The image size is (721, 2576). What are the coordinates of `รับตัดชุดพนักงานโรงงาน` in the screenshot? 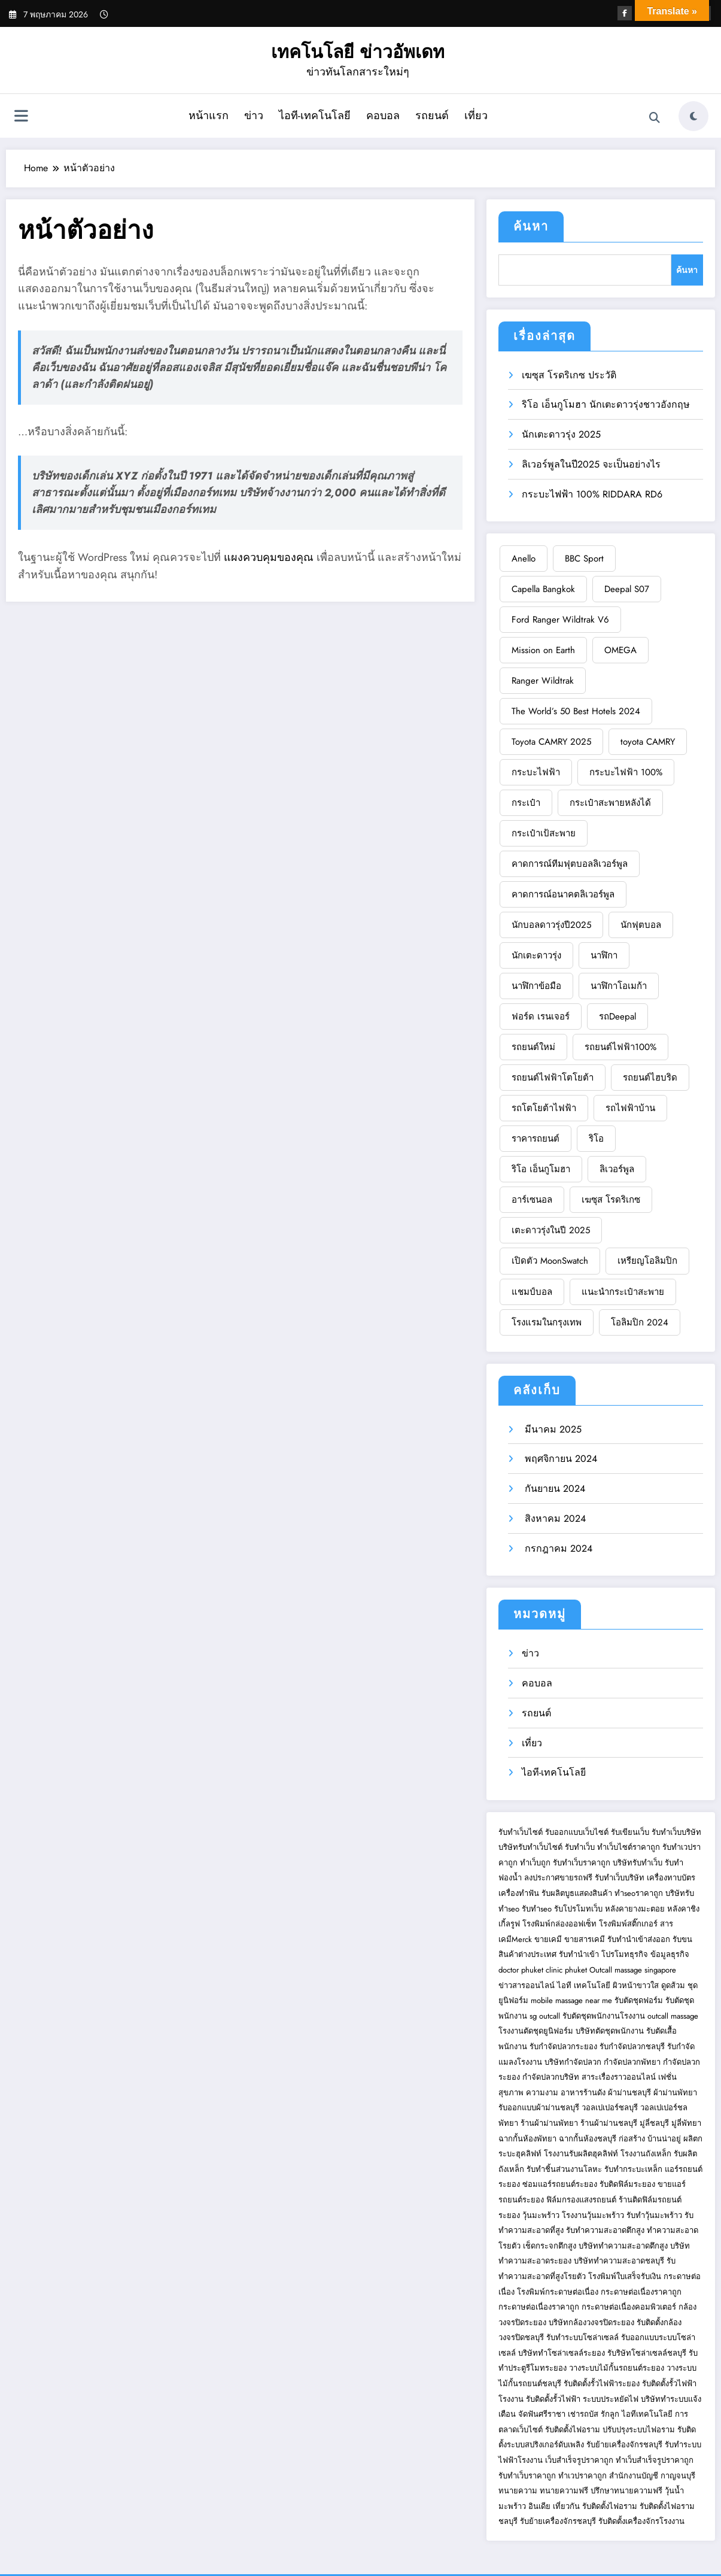 It's located at (603, 2016).